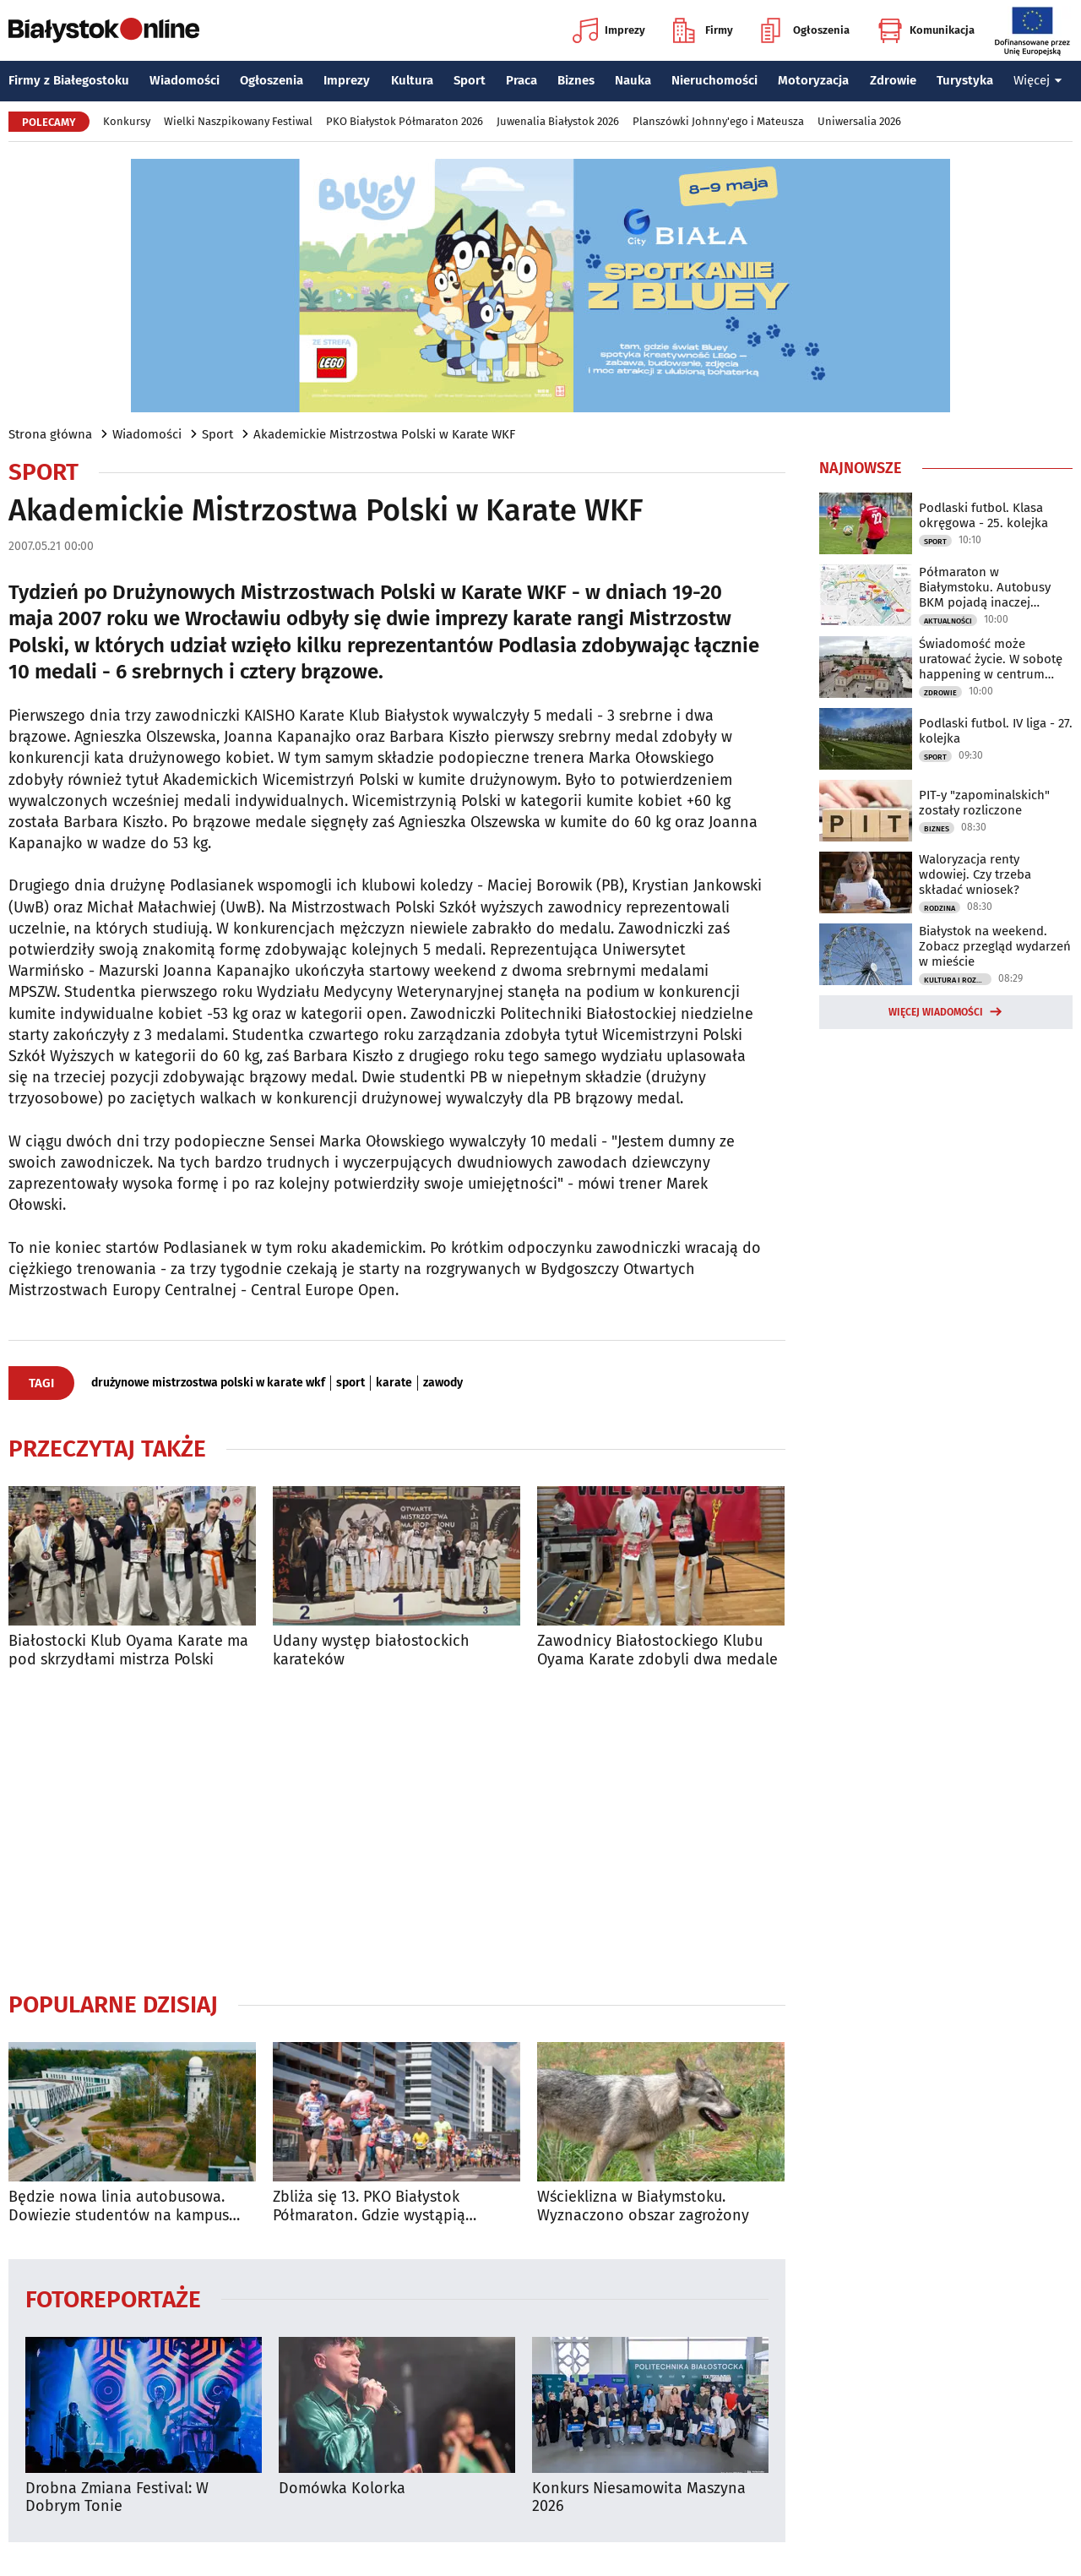 This screenshot has width=1081, height=2576. I want to click on Świadomość może uratować życie. W sobotę happening w centrum miasta, so click(990, 659).